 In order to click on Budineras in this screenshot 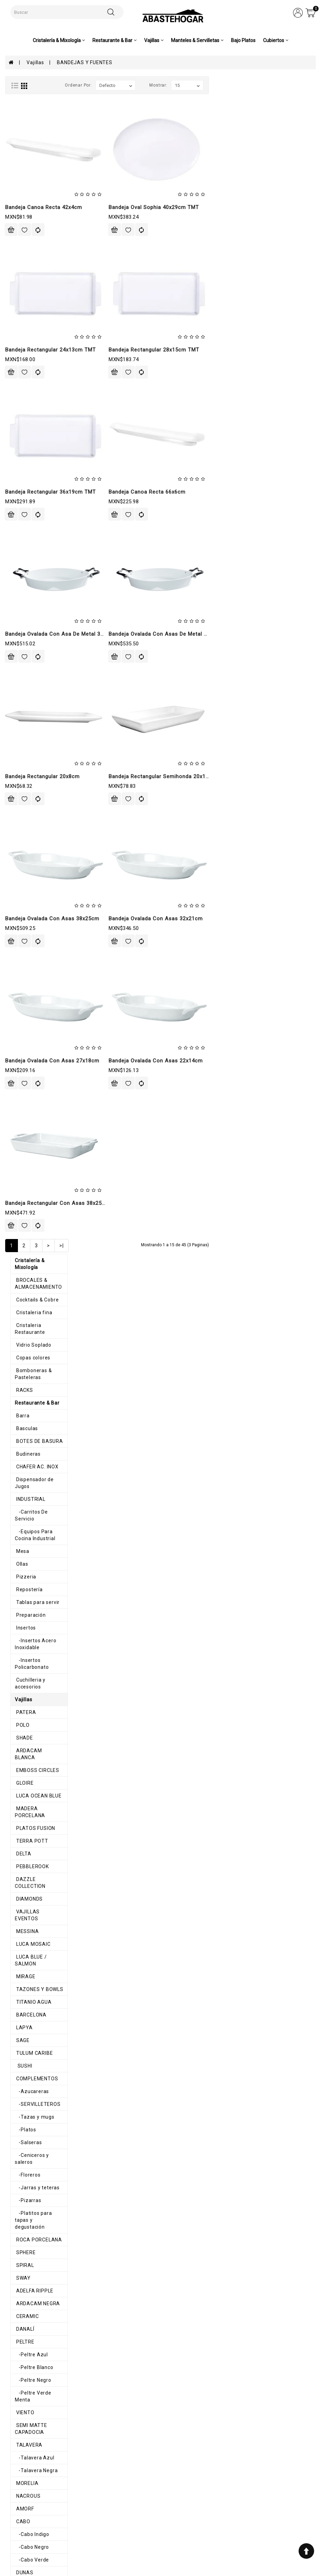, I will do `click(23, 248)`.